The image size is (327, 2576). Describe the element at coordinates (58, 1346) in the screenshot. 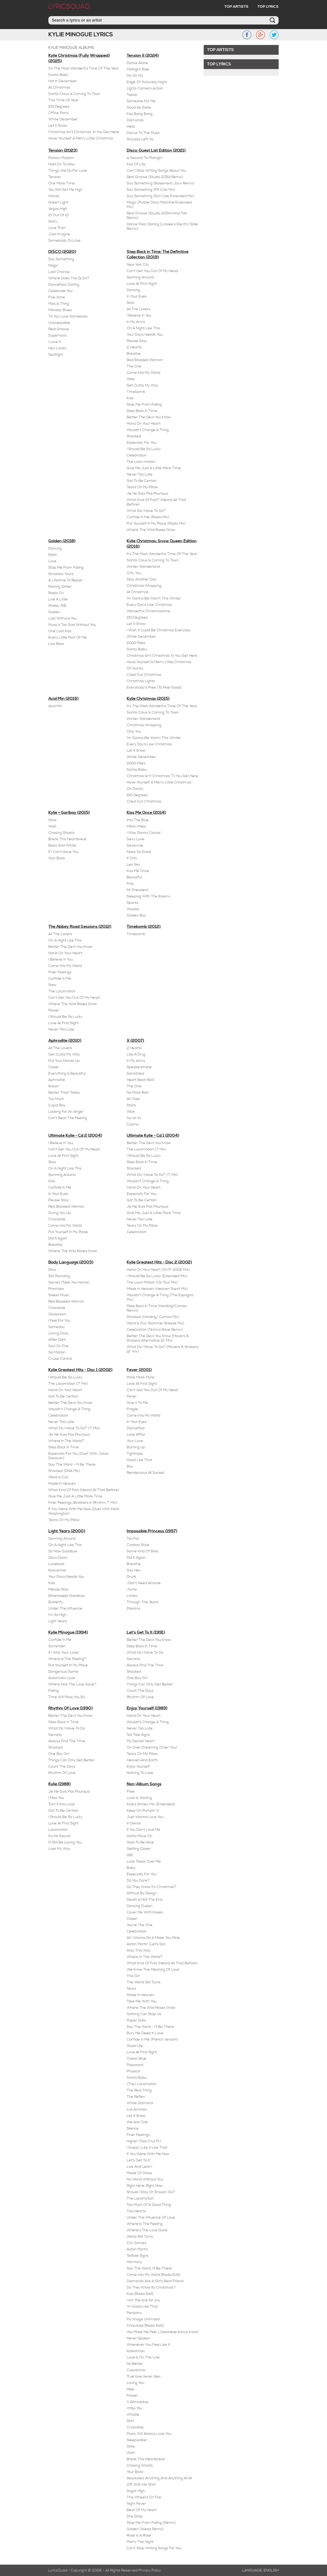

I see `Soul On Fire` at that location.